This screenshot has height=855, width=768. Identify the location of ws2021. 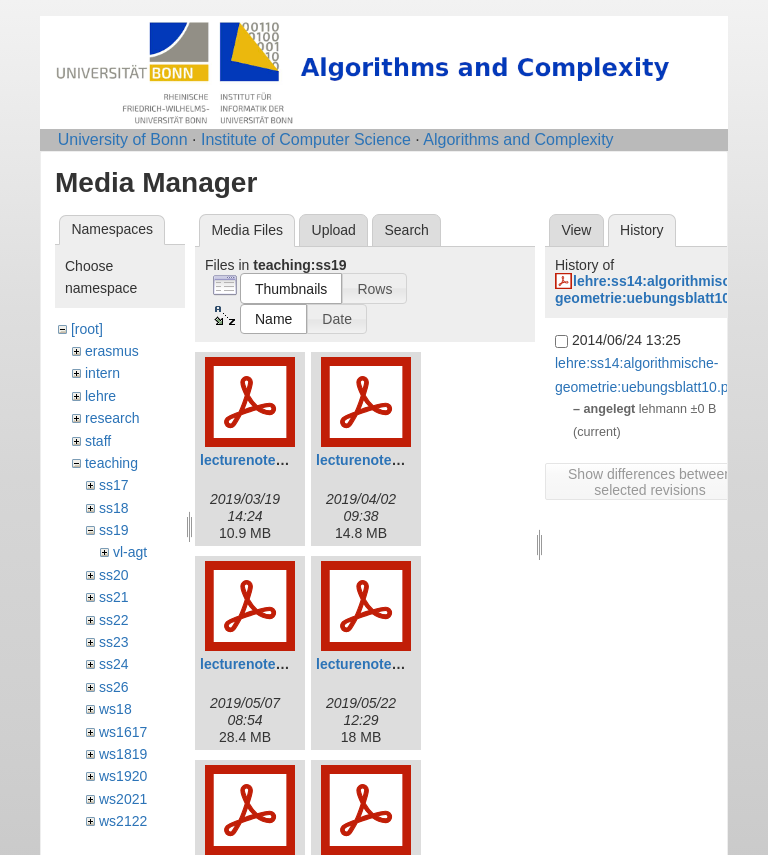
(123, 799).